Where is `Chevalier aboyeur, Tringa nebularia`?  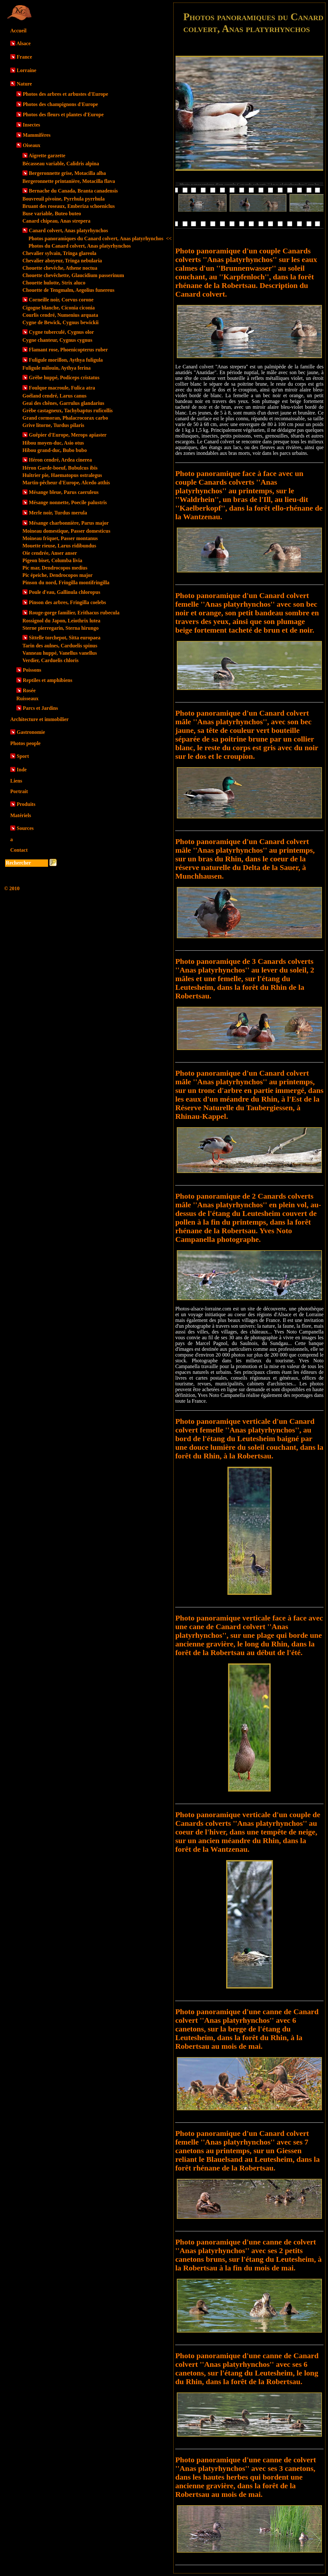
Chevalier aboyeur, Tringa nebularia is located at coordinates (62, 260).